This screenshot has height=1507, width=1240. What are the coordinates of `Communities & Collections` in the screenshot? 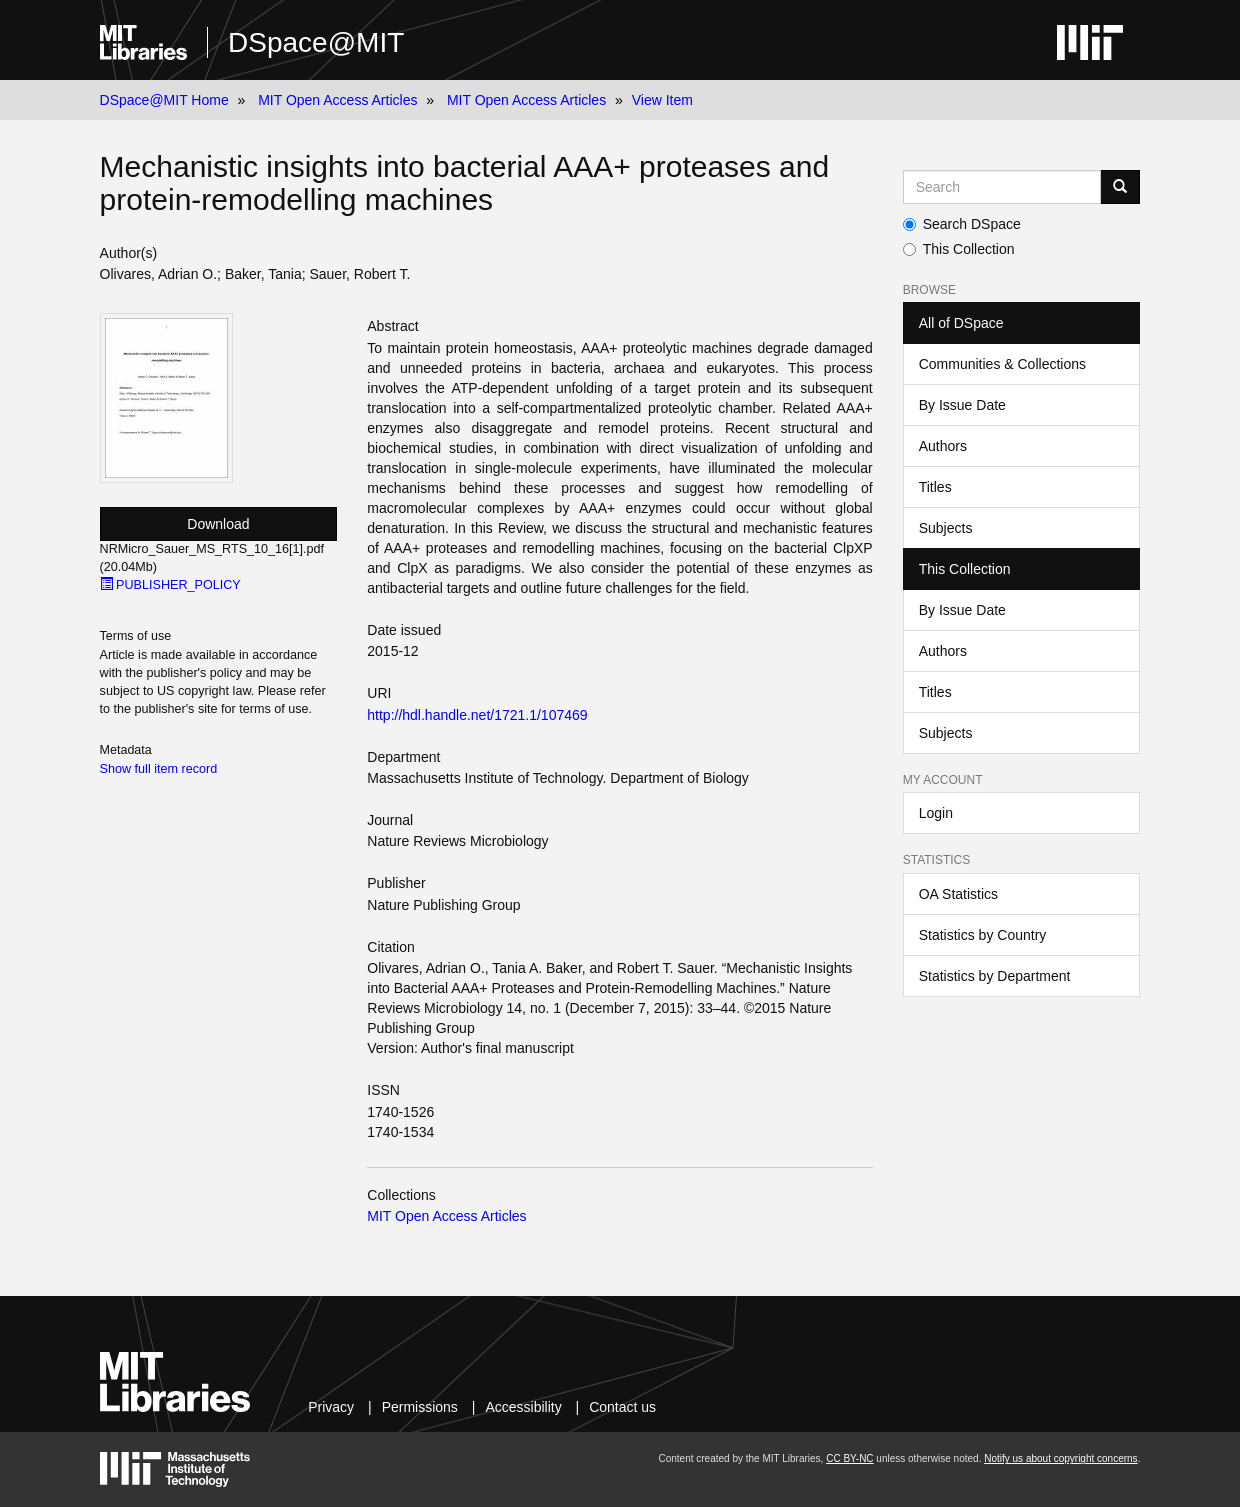 It's located at (1002, 364).